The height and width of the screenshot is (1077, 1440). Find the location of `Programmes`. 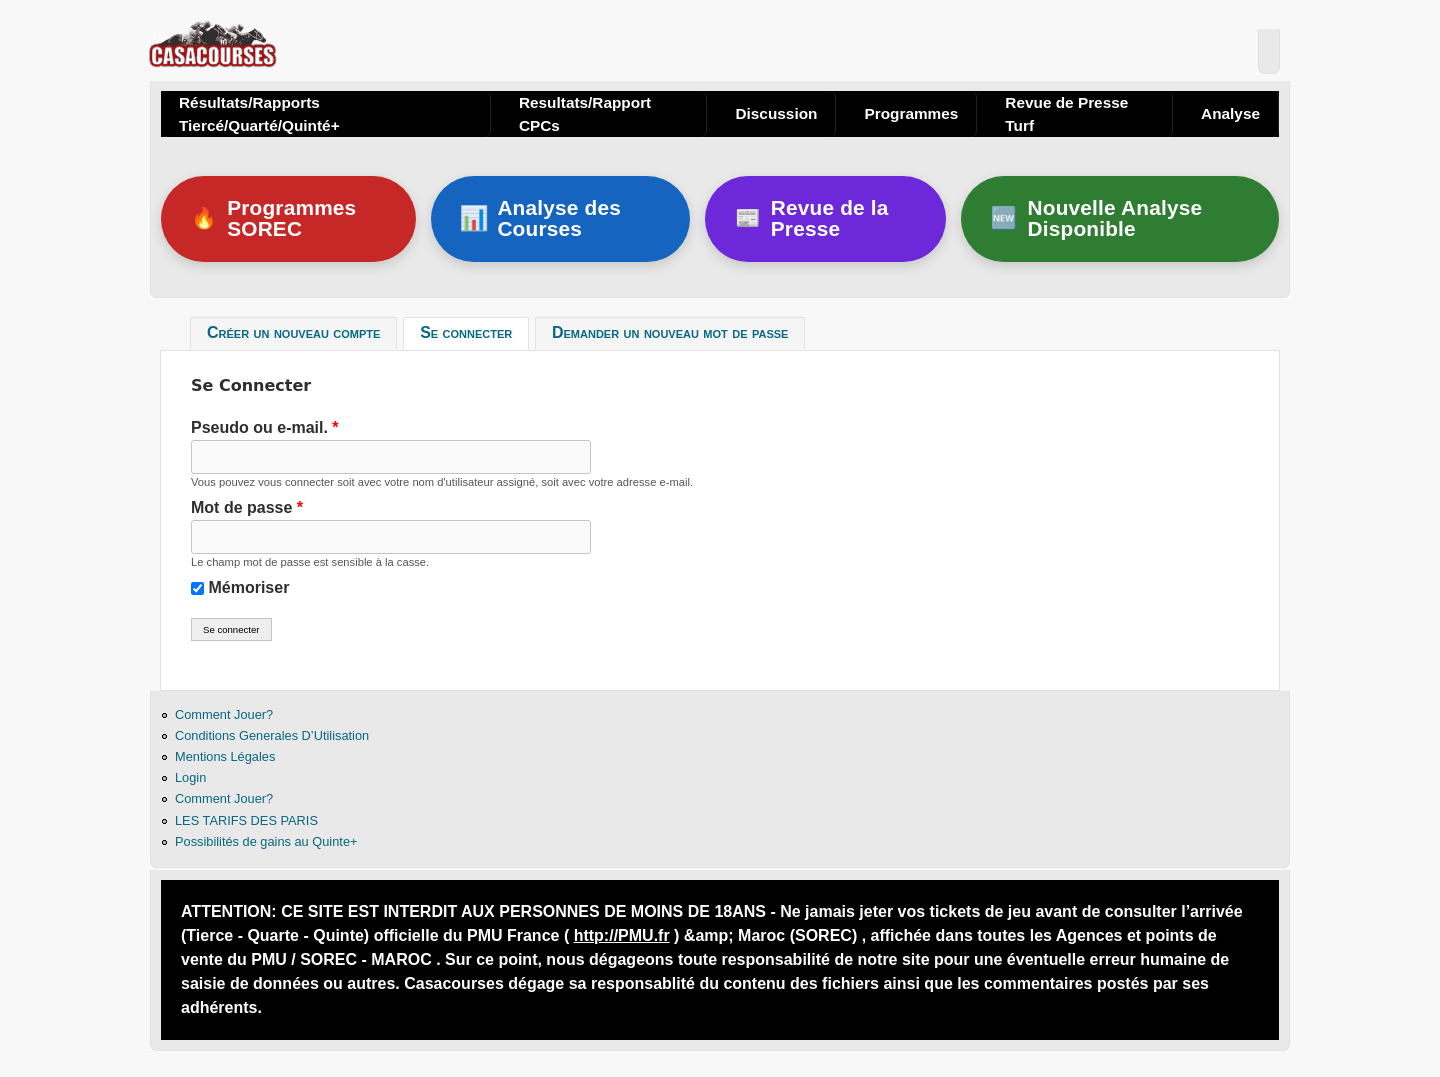

Programmes is located at coordinates (911, 113).